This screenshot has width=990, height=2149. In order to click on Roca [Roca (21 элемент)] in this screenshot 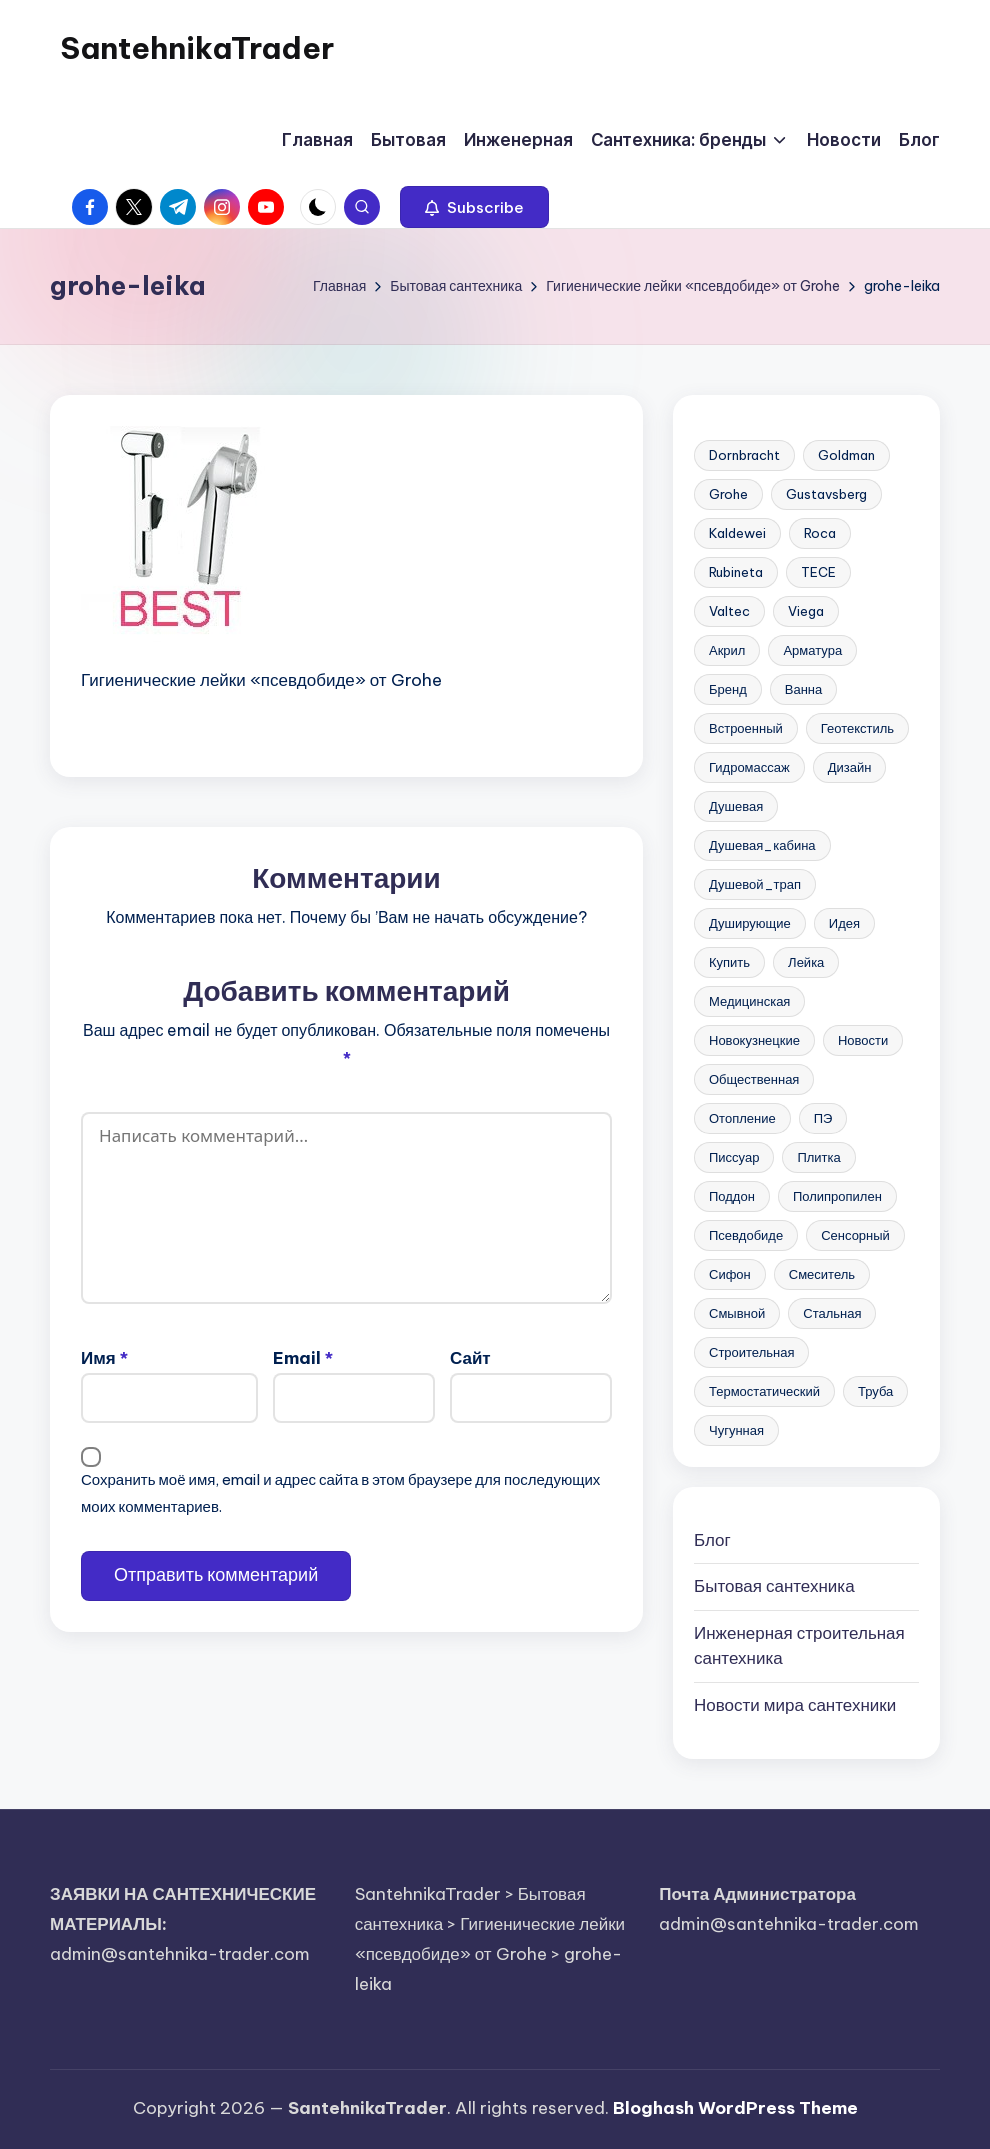, I will do `click(820, 533)`.